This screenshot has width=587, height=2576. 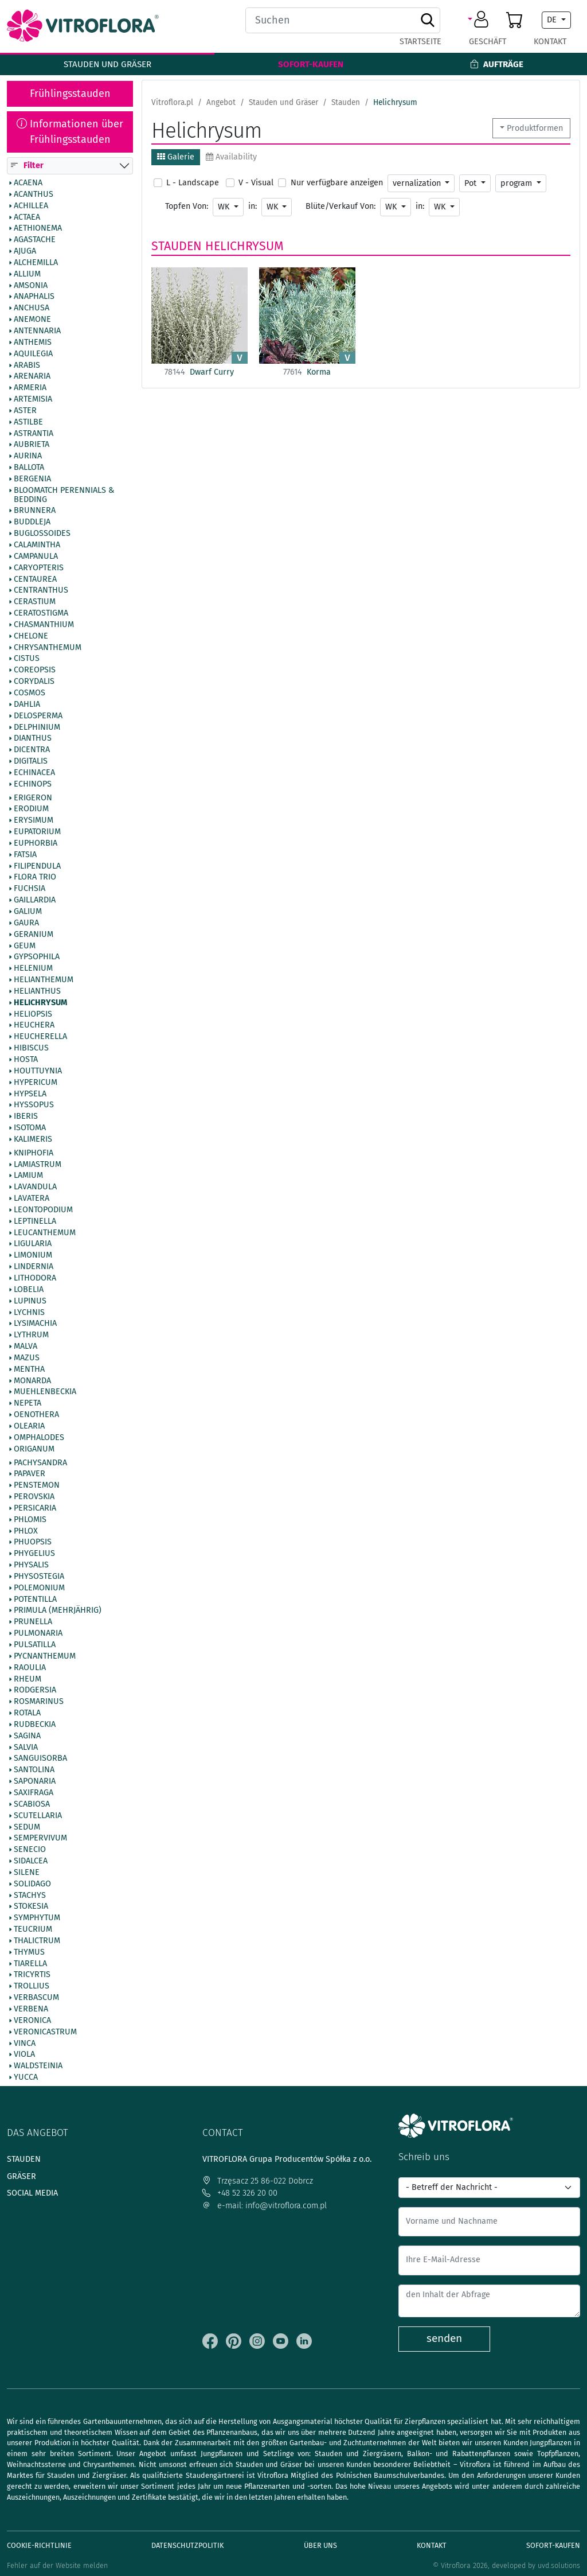 I want to click on Silene, so click(x=27, y=1872).